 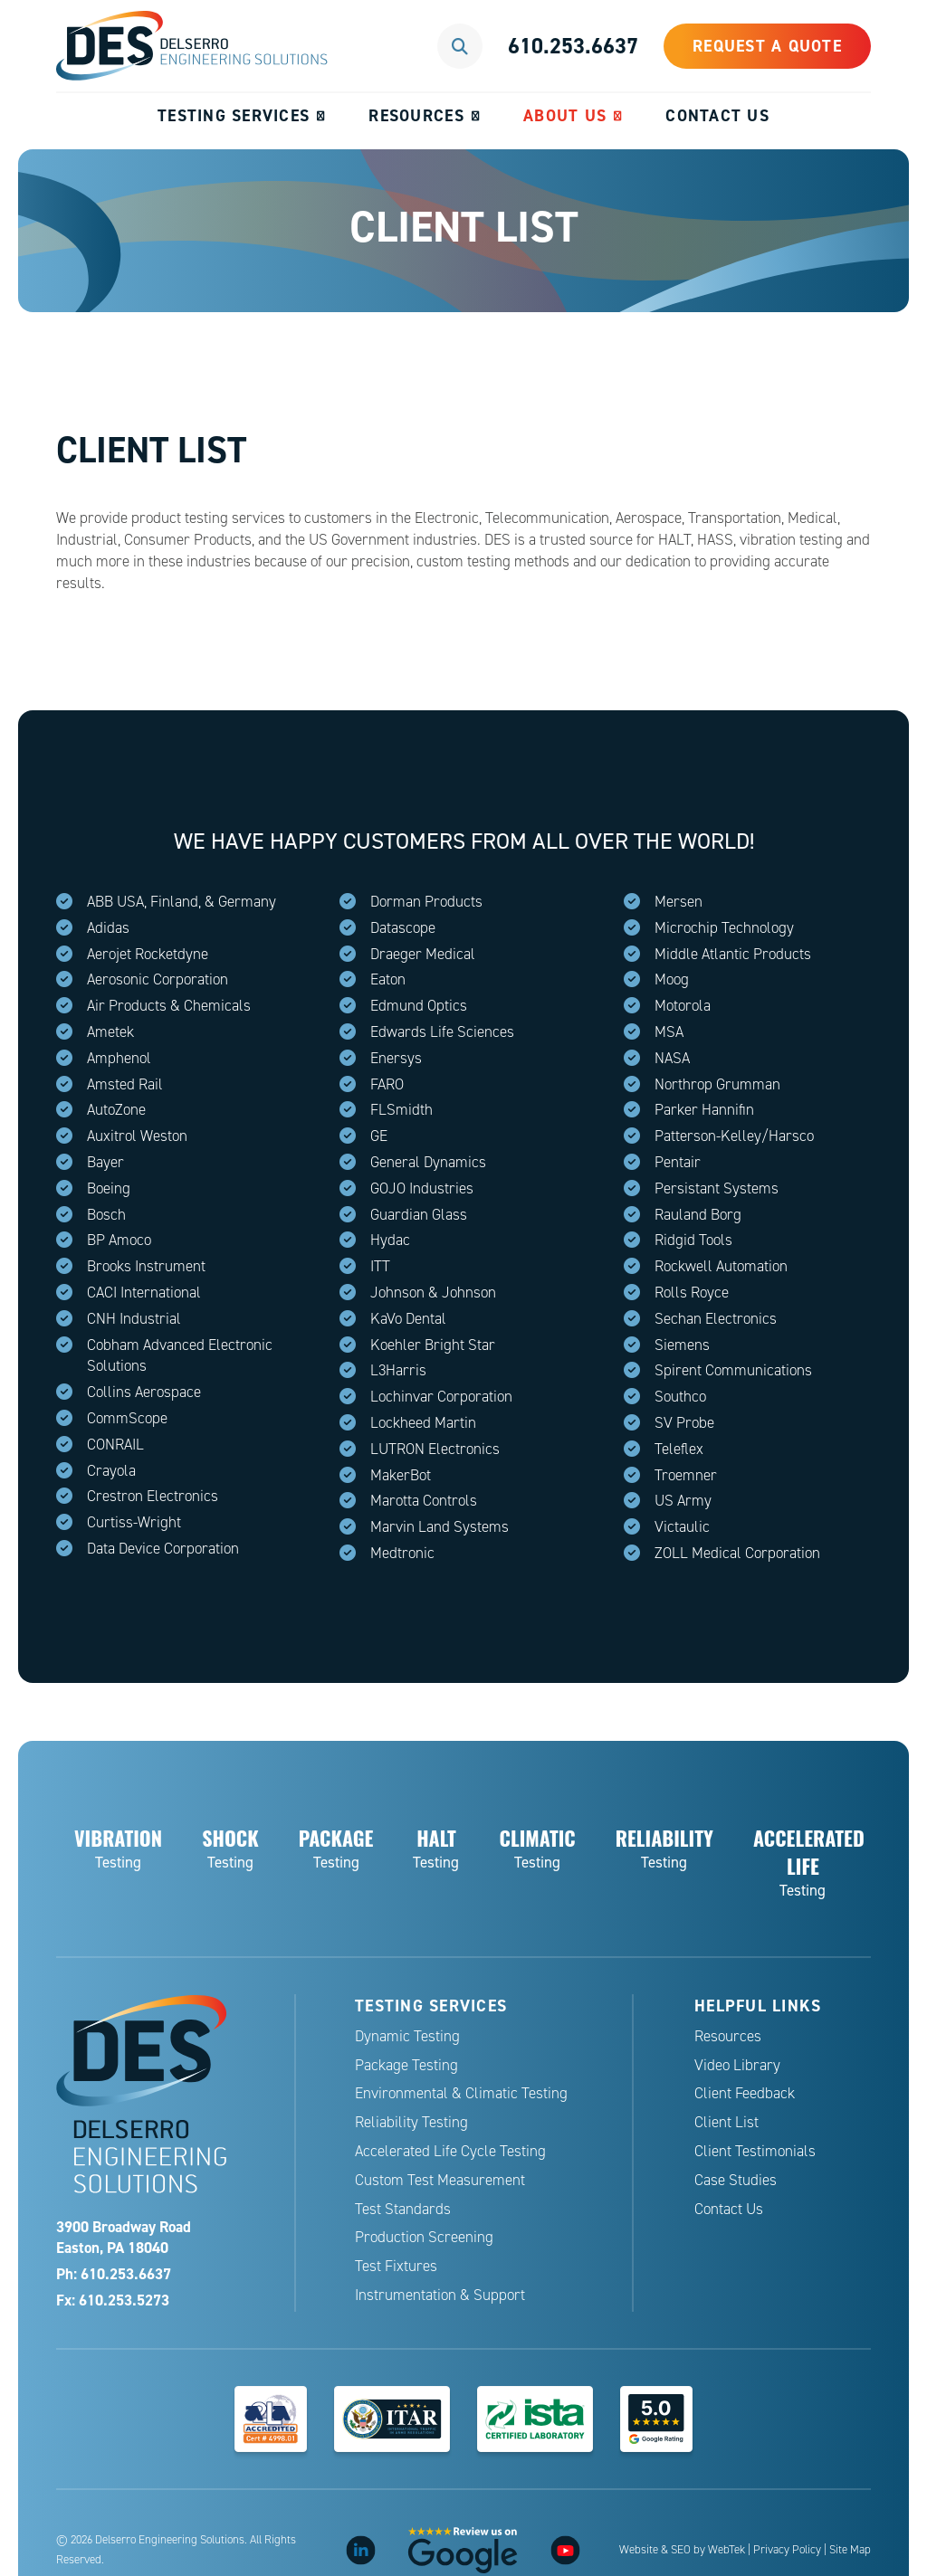 What do you see at coordinates (682, 1345) in the screenshot?
I see `Siemens` at bounding box center [682, 1345].